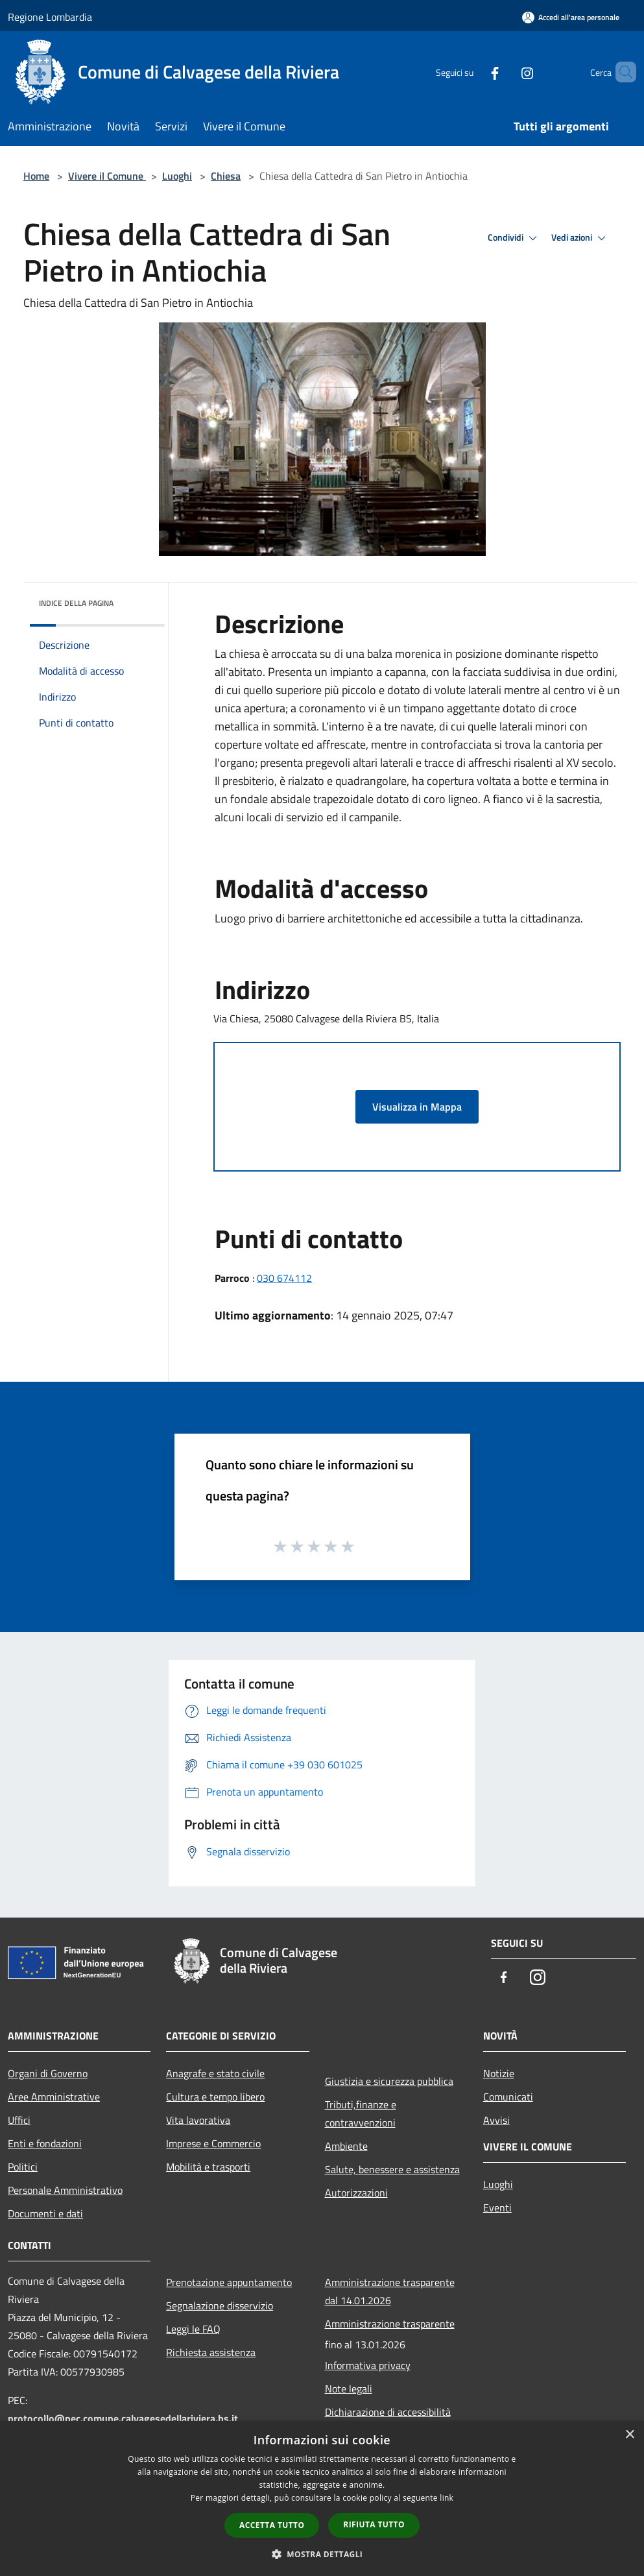  What do you see at coordinates (514, 238) in the screenshot?
I see `Condividi` at bounding box center [514, 238].